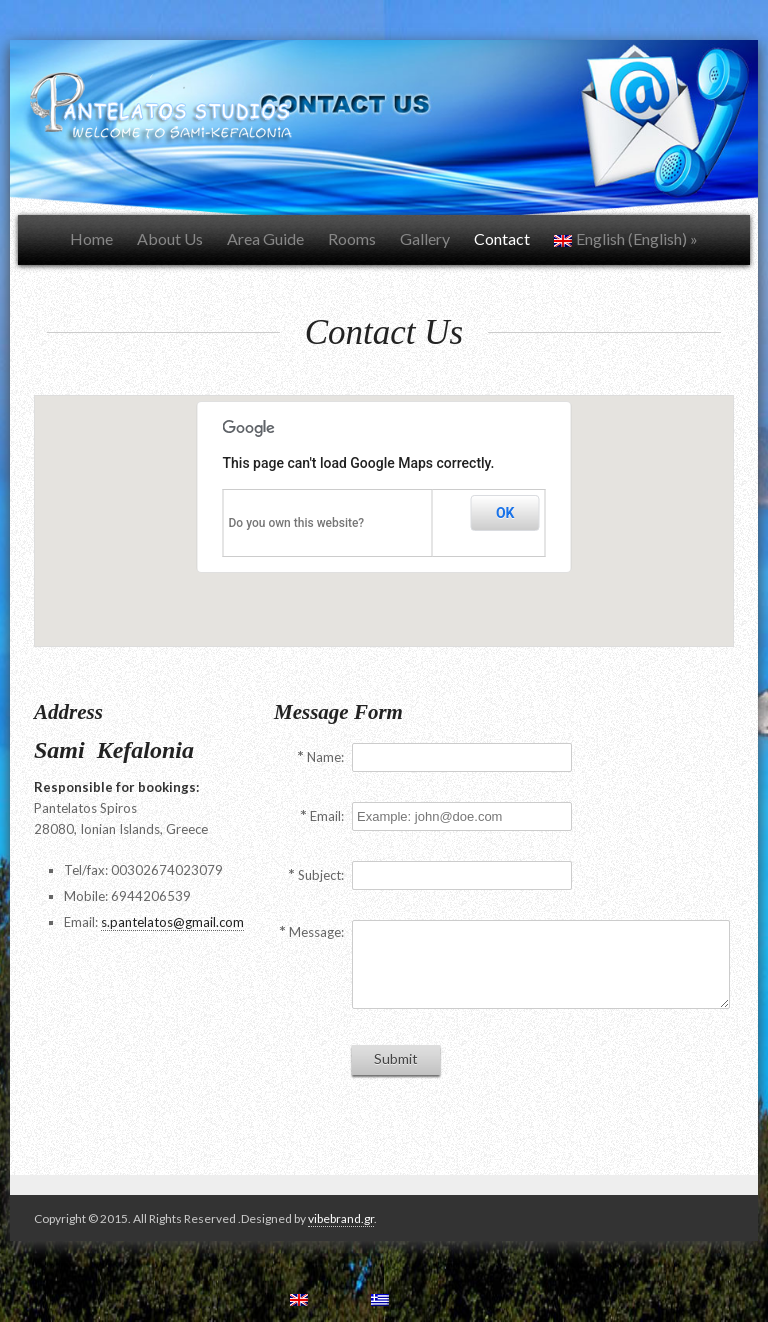 This screenshot has width=768, height=1322. I want to click on vibebrand.gr, so click(341, 1218).